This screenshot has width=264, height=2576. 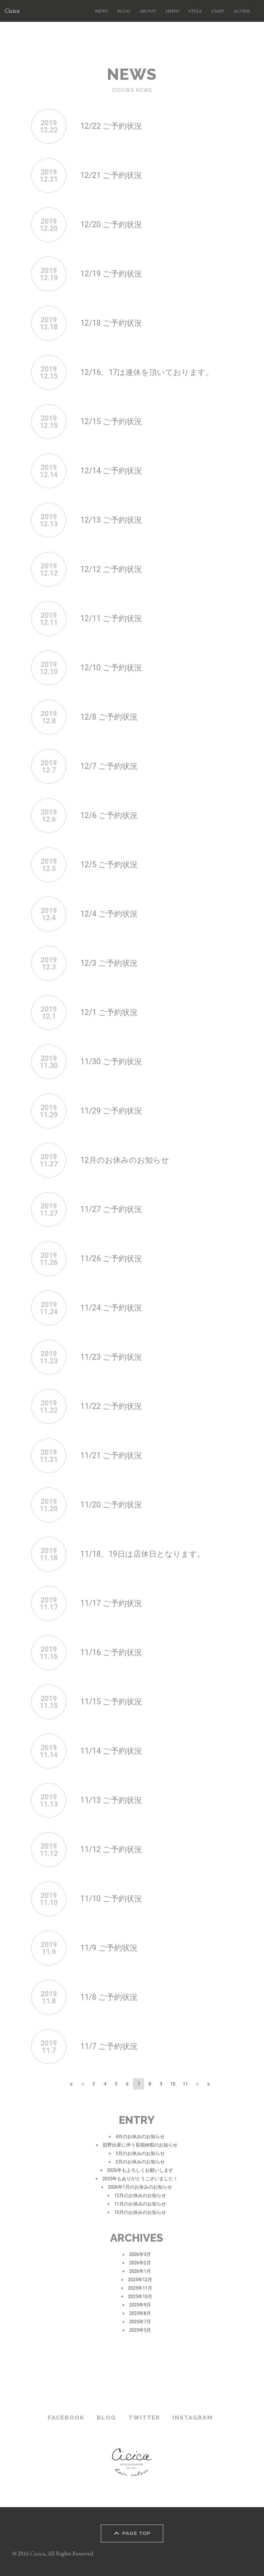 I want to click on 2025年もありがとうございました！, so click(x=140, y=2178).